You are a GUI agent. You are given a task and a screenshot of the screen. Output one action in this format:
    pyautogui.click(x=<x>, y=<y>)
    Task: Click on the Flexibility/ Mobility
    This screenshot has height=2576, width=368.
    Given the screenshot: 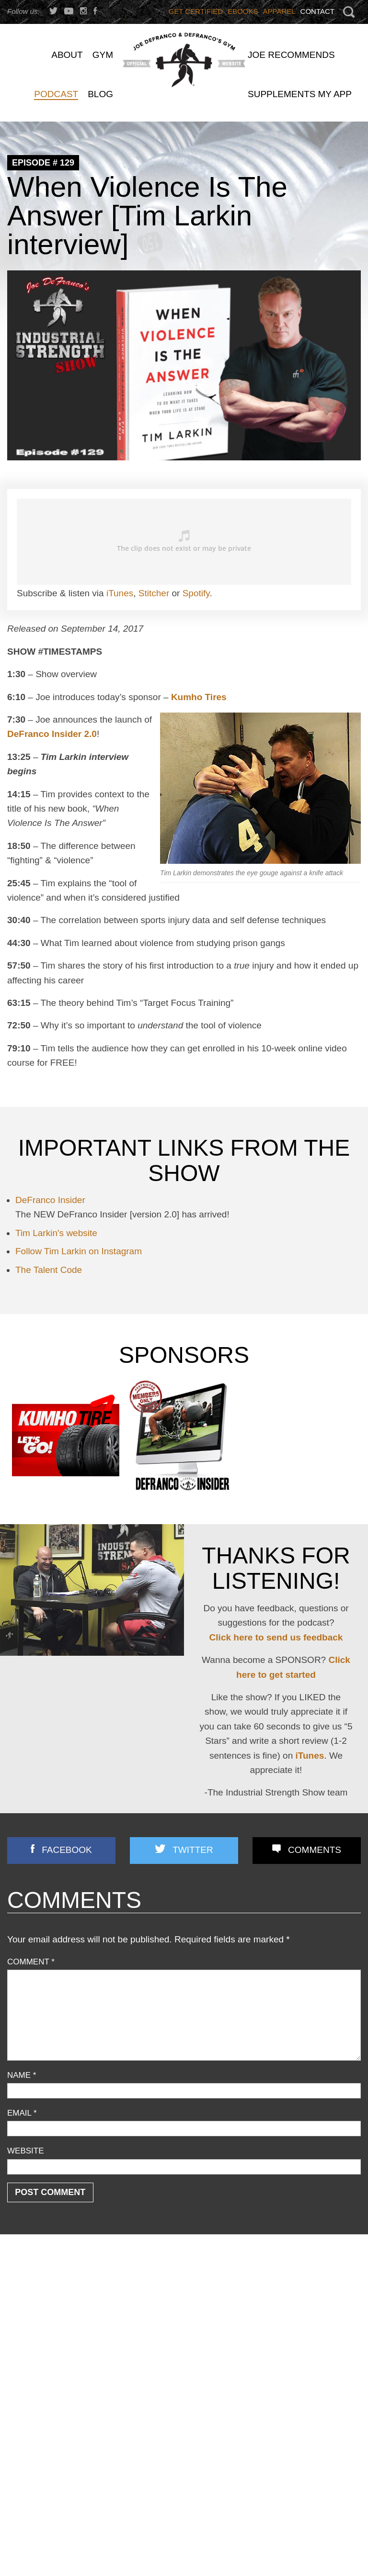 What is the action you would take?
    pyautogui.click(x=38, y=2339)
    